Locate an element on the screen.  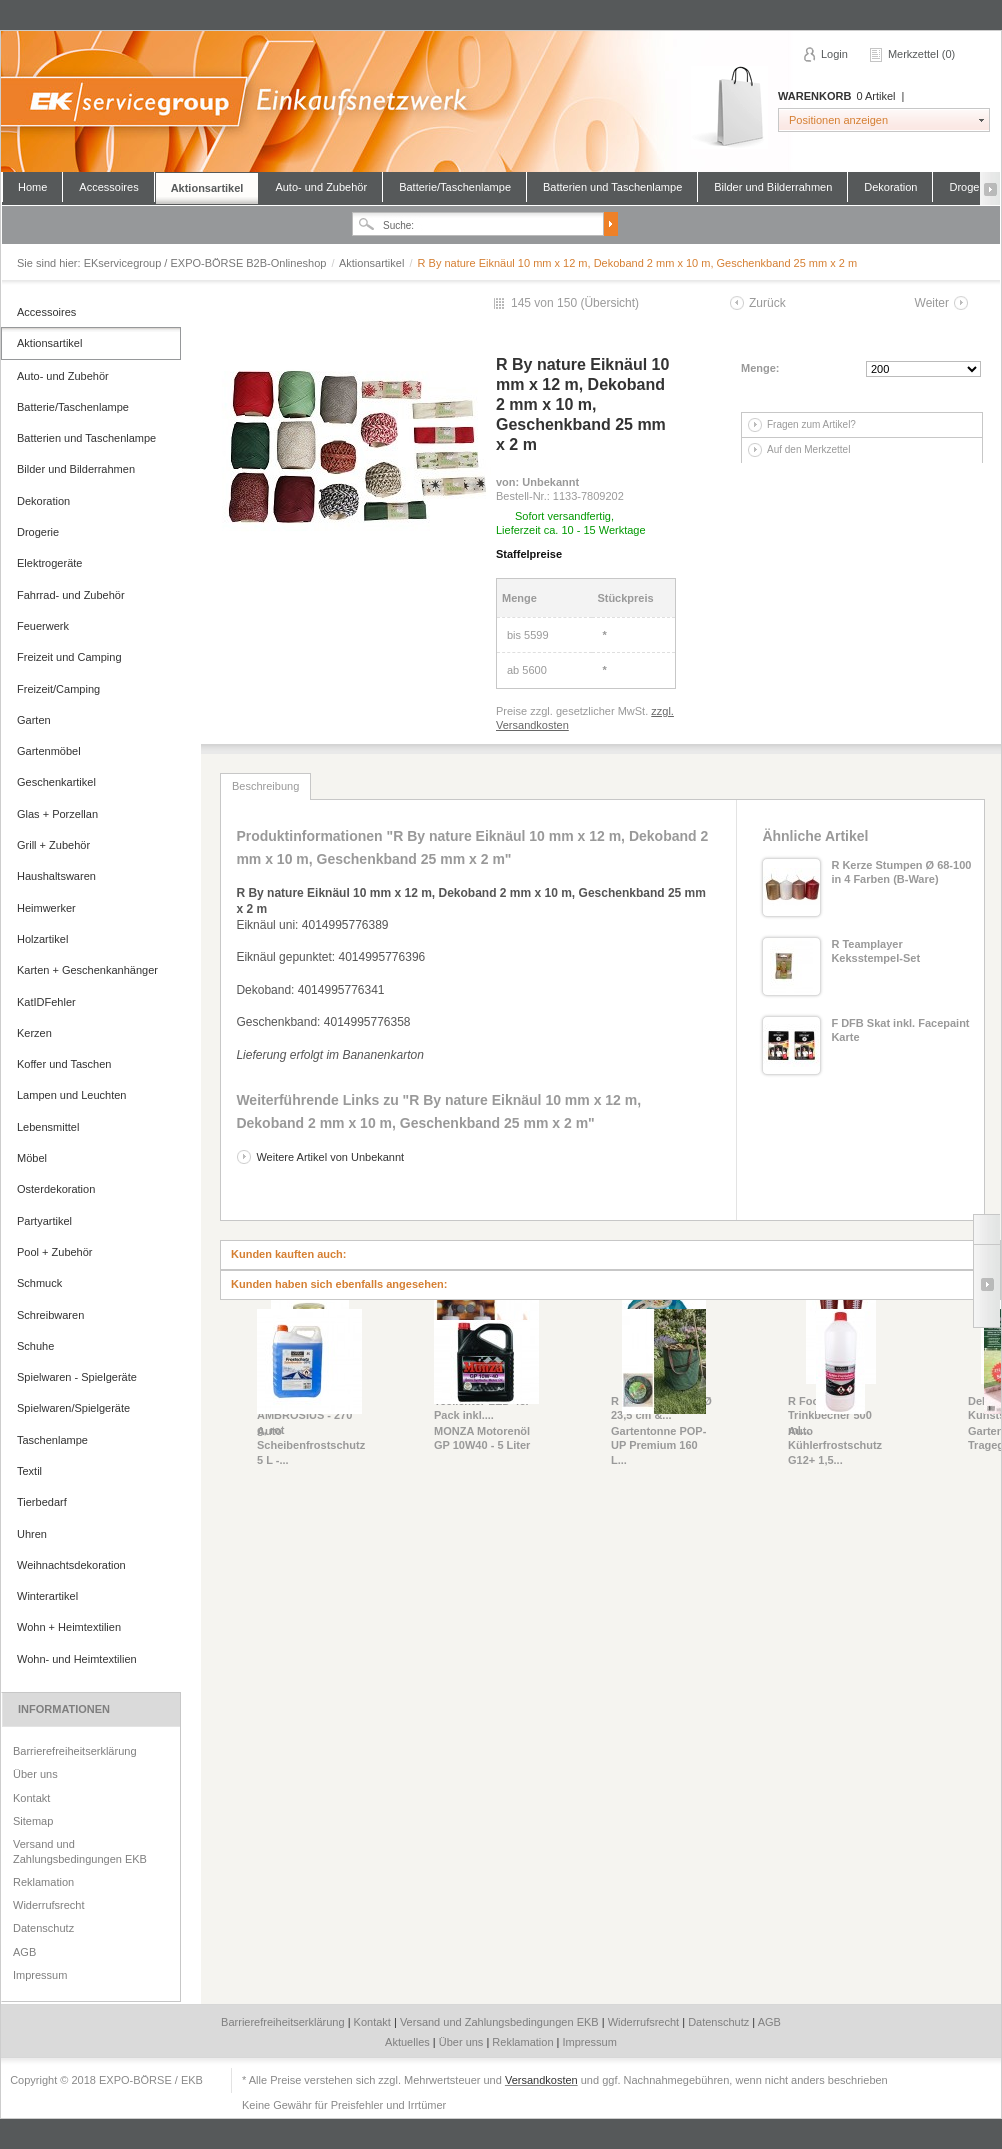
EKservicegroup / EXPO-BÖRSE B2B-Onlineshop is located at coordinates (500, 101).